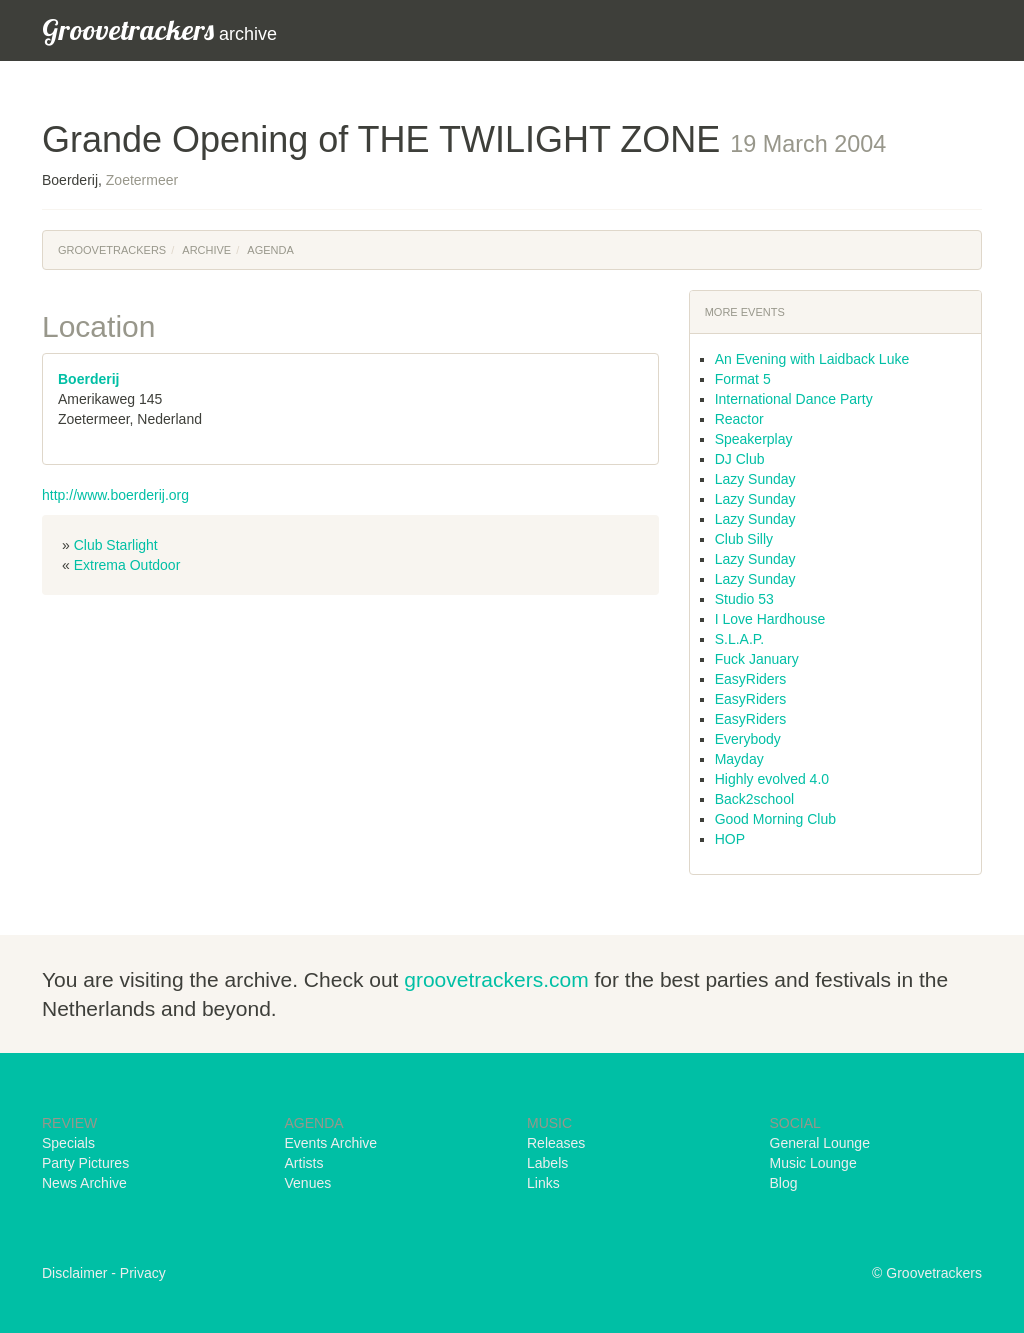  What do you see at coordinates (127, 565) in the screenshot?
I see `Extrema Outdoor` at bounding box center [127, 565].